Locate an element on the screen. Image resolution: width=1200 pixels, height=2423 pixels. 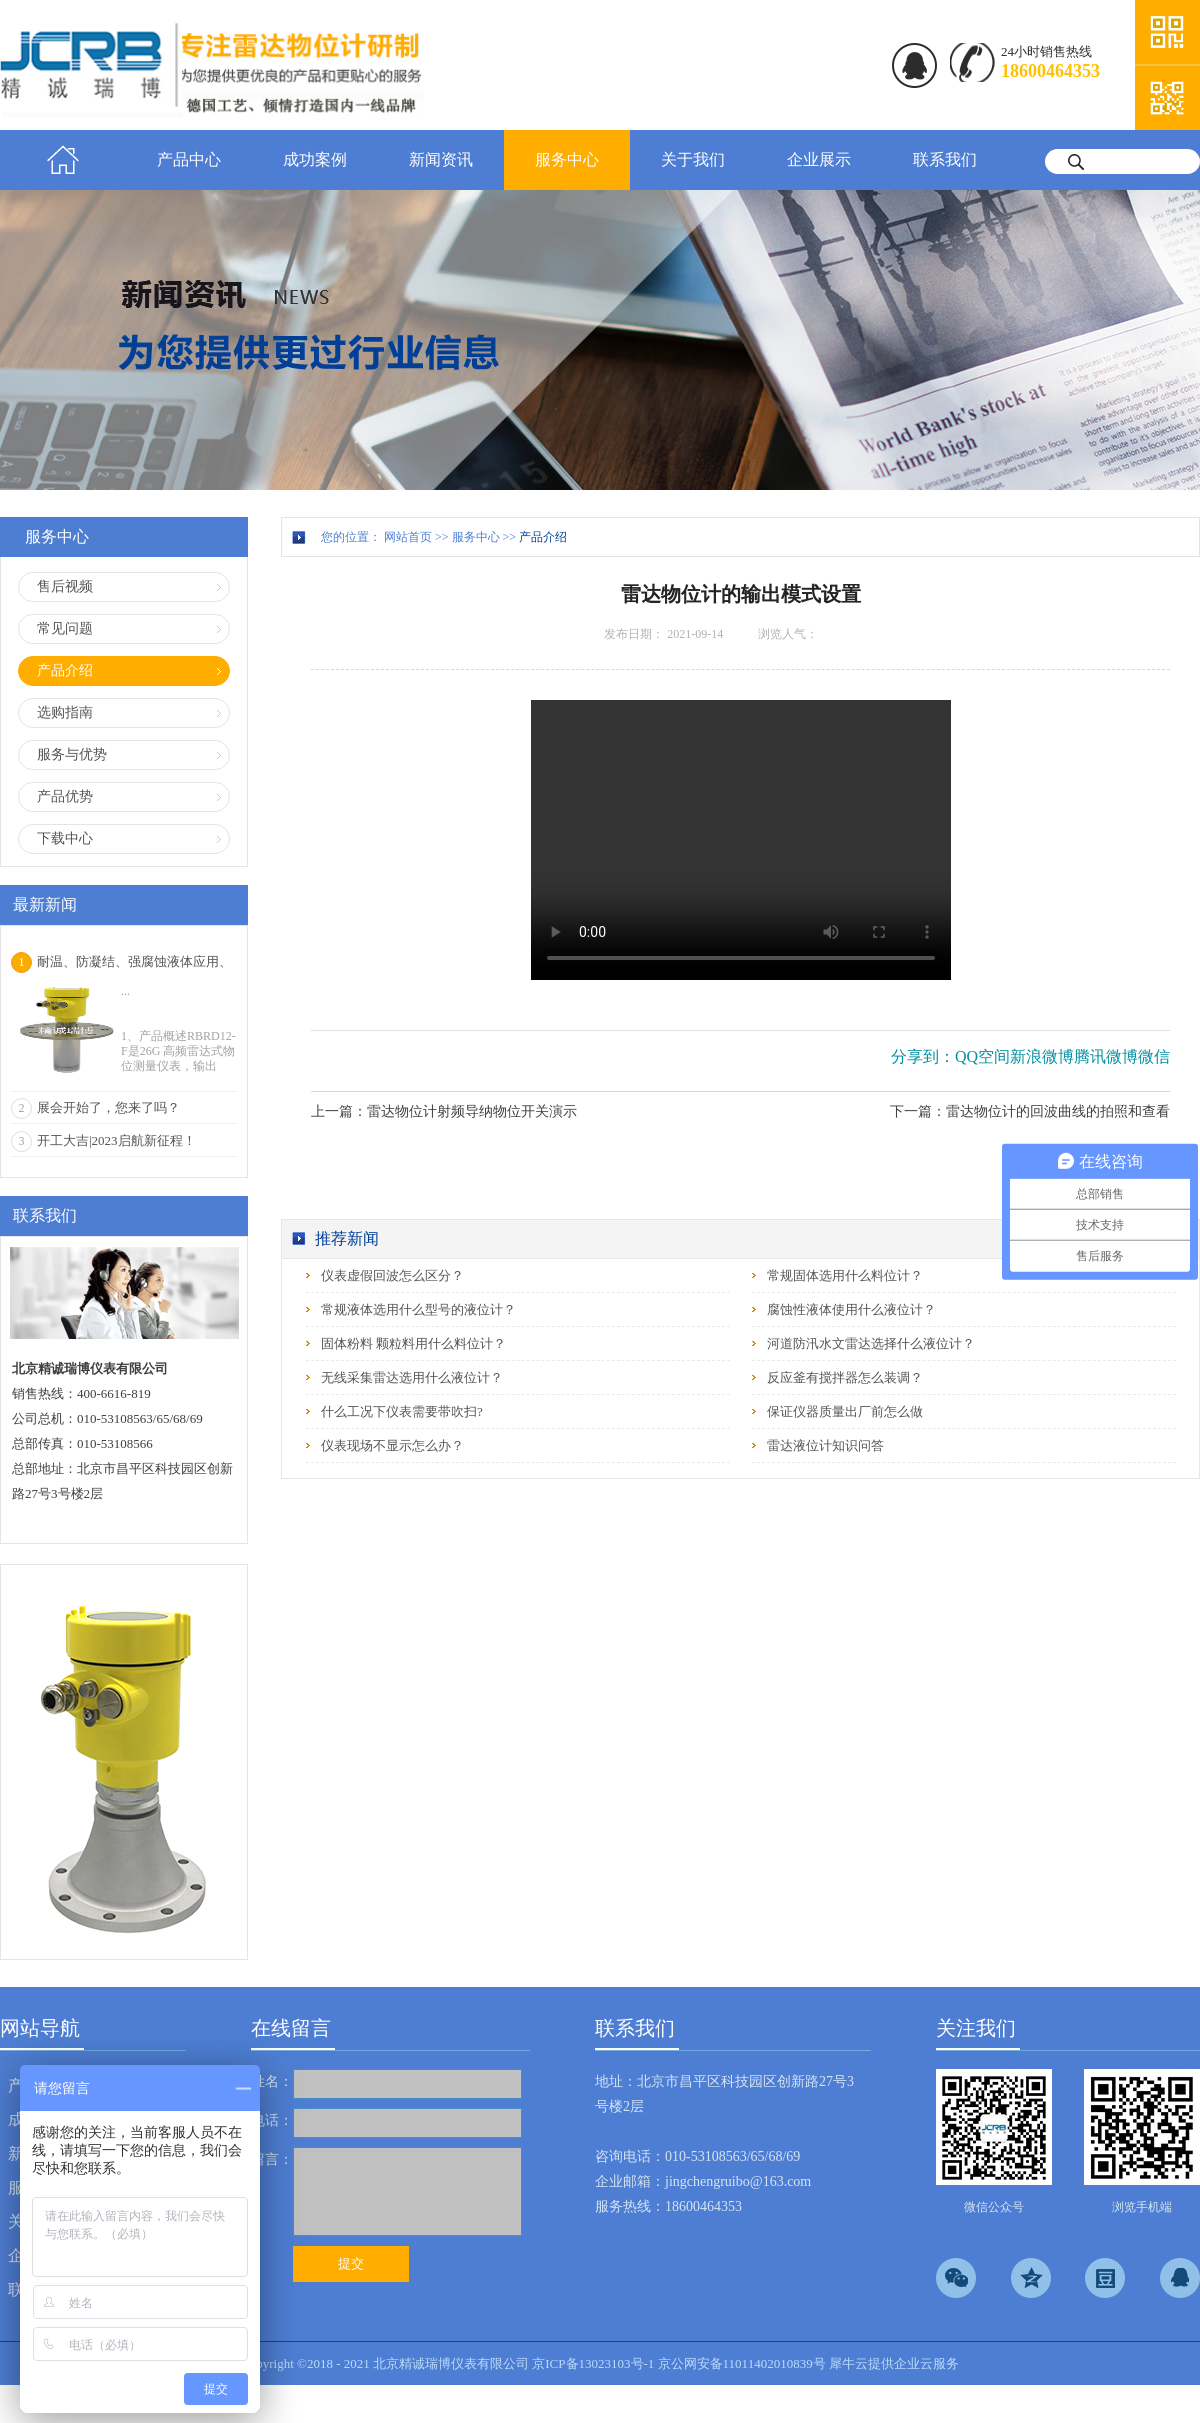
仪表现场不显示怎么办？ is located at coordinates (392, 1445).